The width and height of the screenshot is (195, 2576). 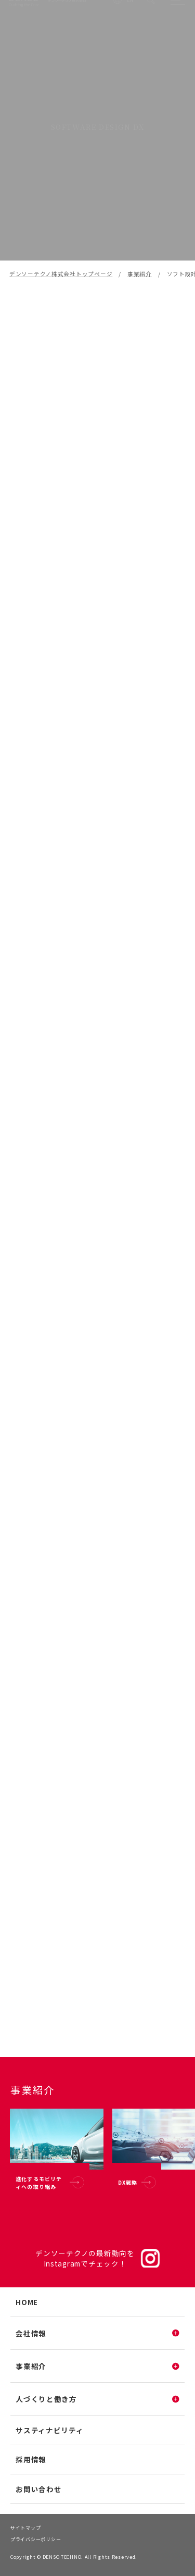 What do you see at coordinates (31, 2459) in the screenshot?
I see `採用情報` at bounding box center [31, 2459].